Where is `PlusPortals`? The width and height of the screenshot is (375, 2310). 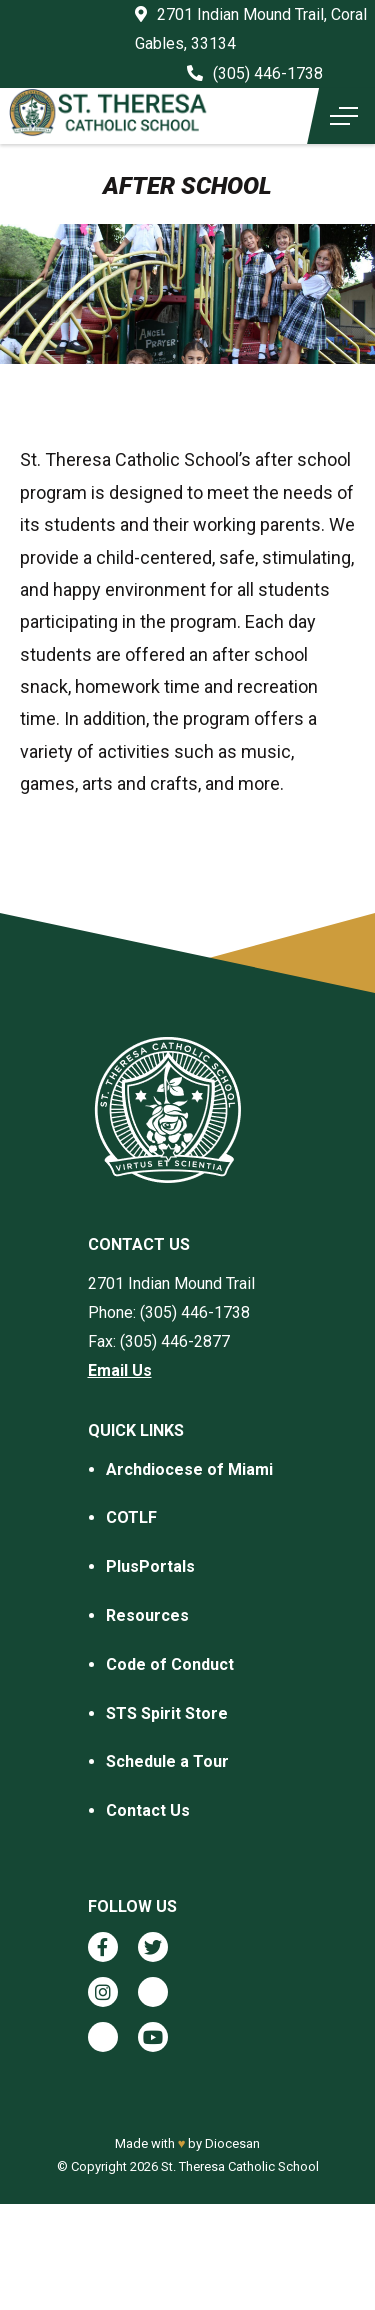 PlusPortals is located at coordinates (150, 1566).